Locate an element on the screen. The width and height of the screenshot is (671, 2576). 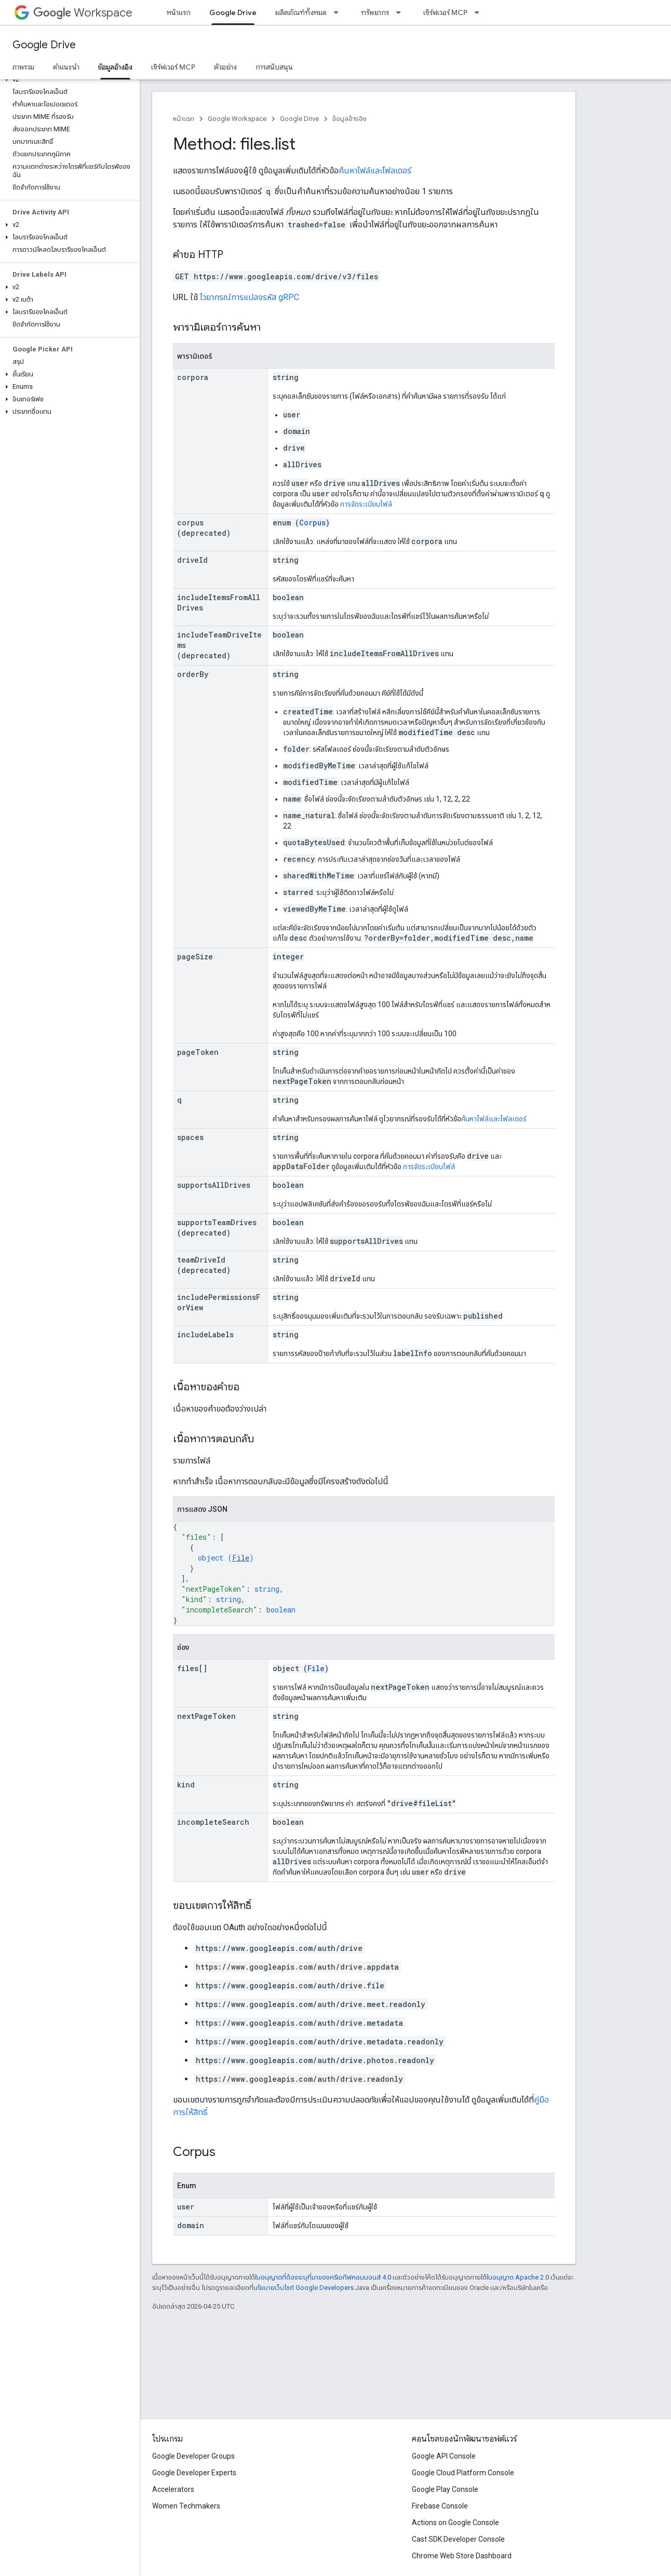
หน้าแรก is located at coordinates (179, 12).